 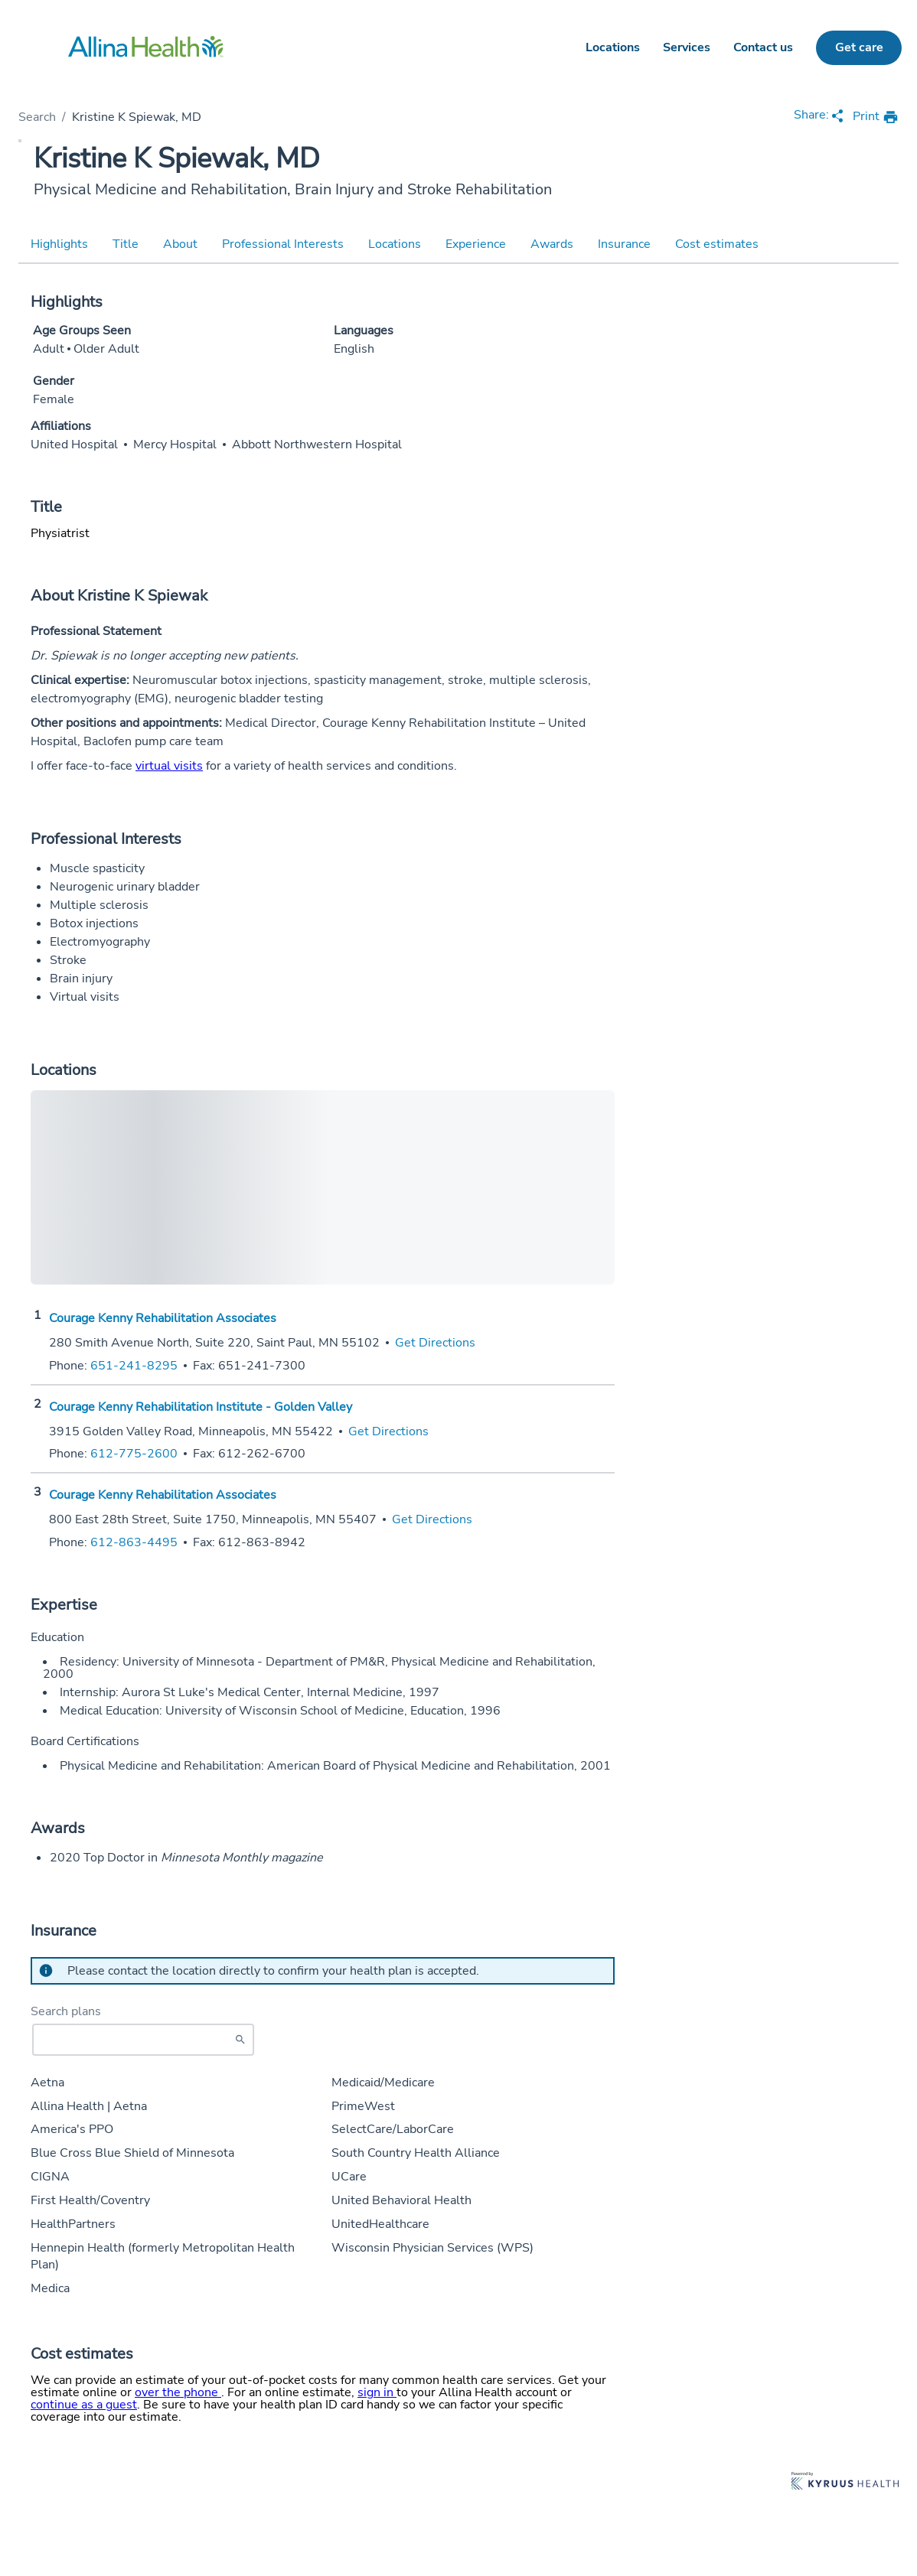 I want to click on Experience, so click(x=475, y=244).